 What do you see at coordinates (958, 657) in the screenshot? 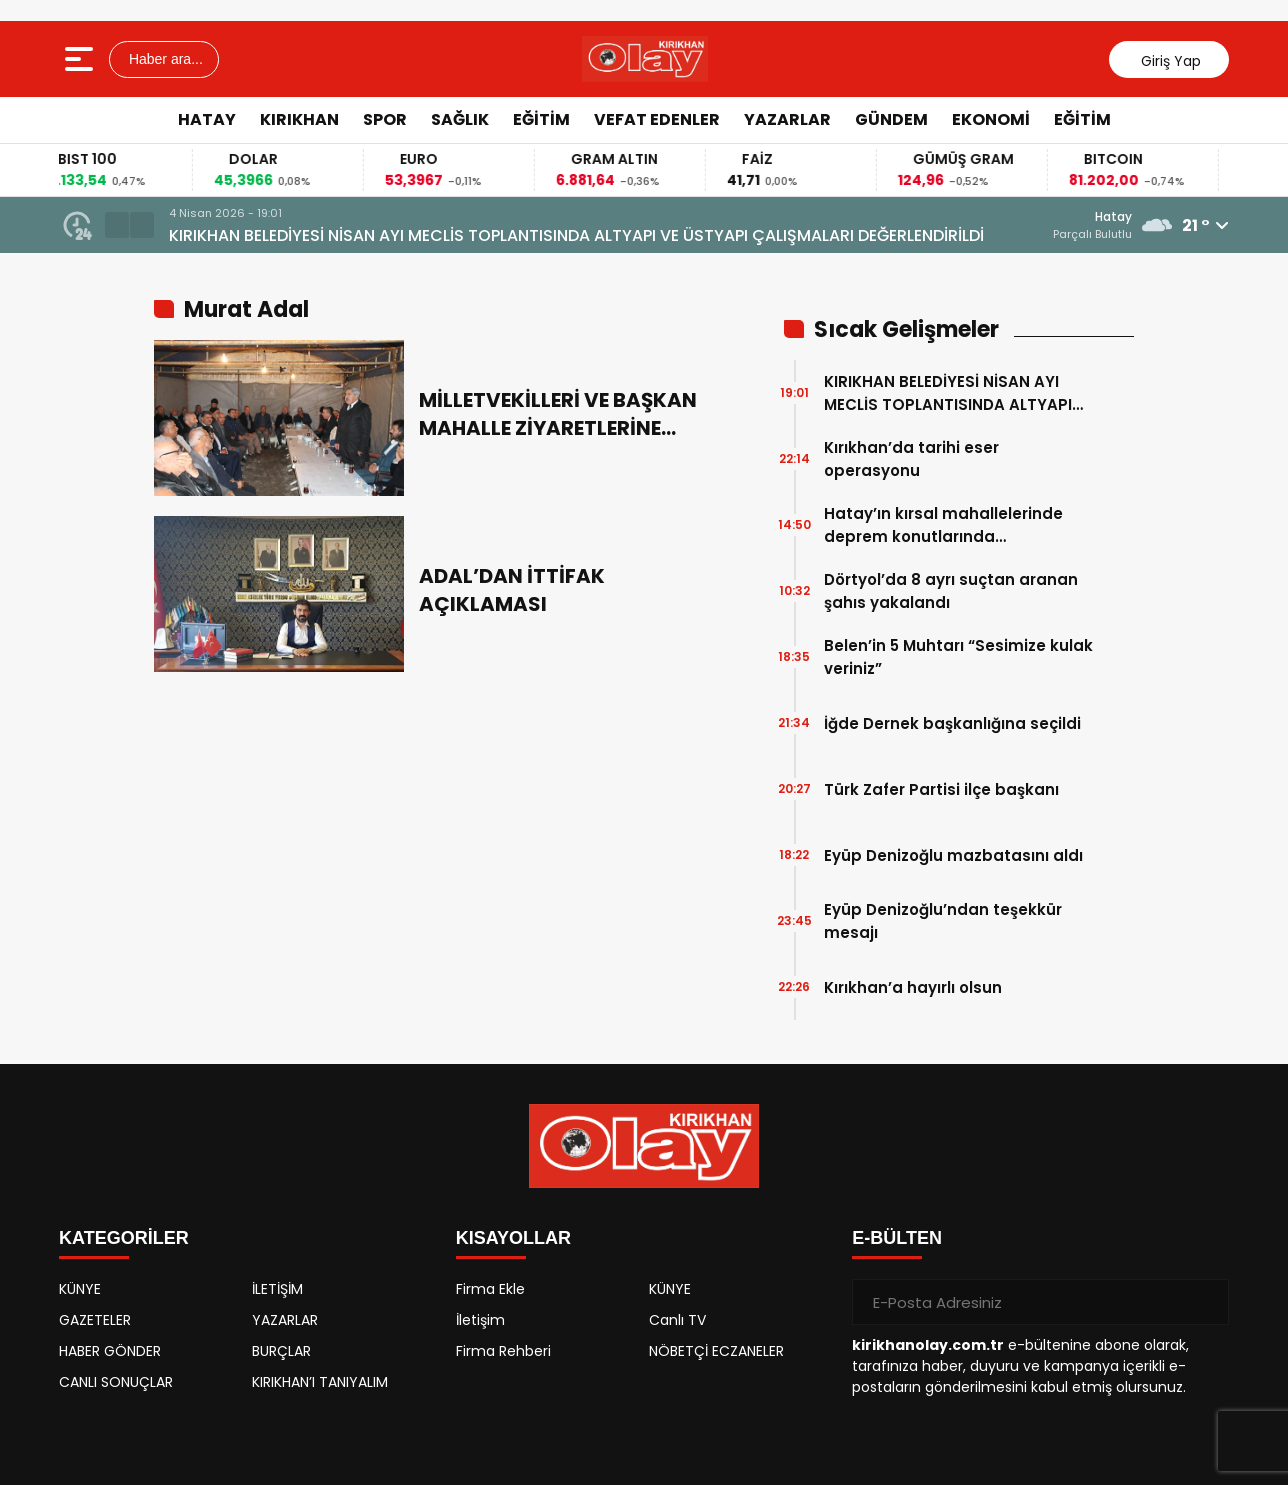
I see `Belen’in 5 Muhtarı “Sesimize kulak veriniz”` at bounding box center [958, 657].